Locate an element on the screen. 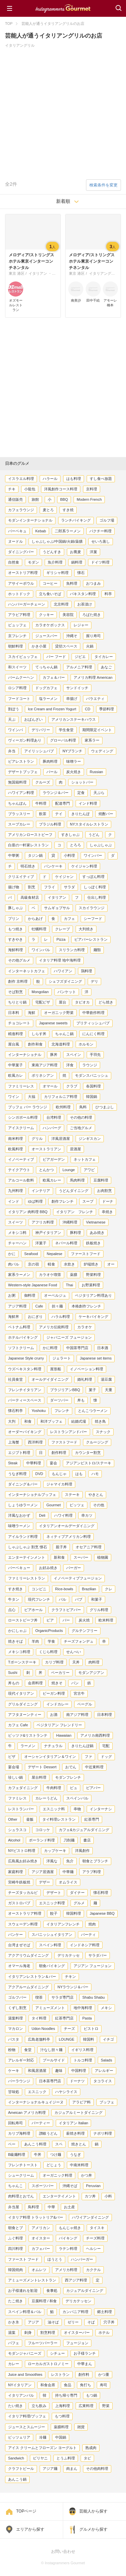 The image size is (126, 2576). 南アジア料理 is located at coordinates (77, 1715).